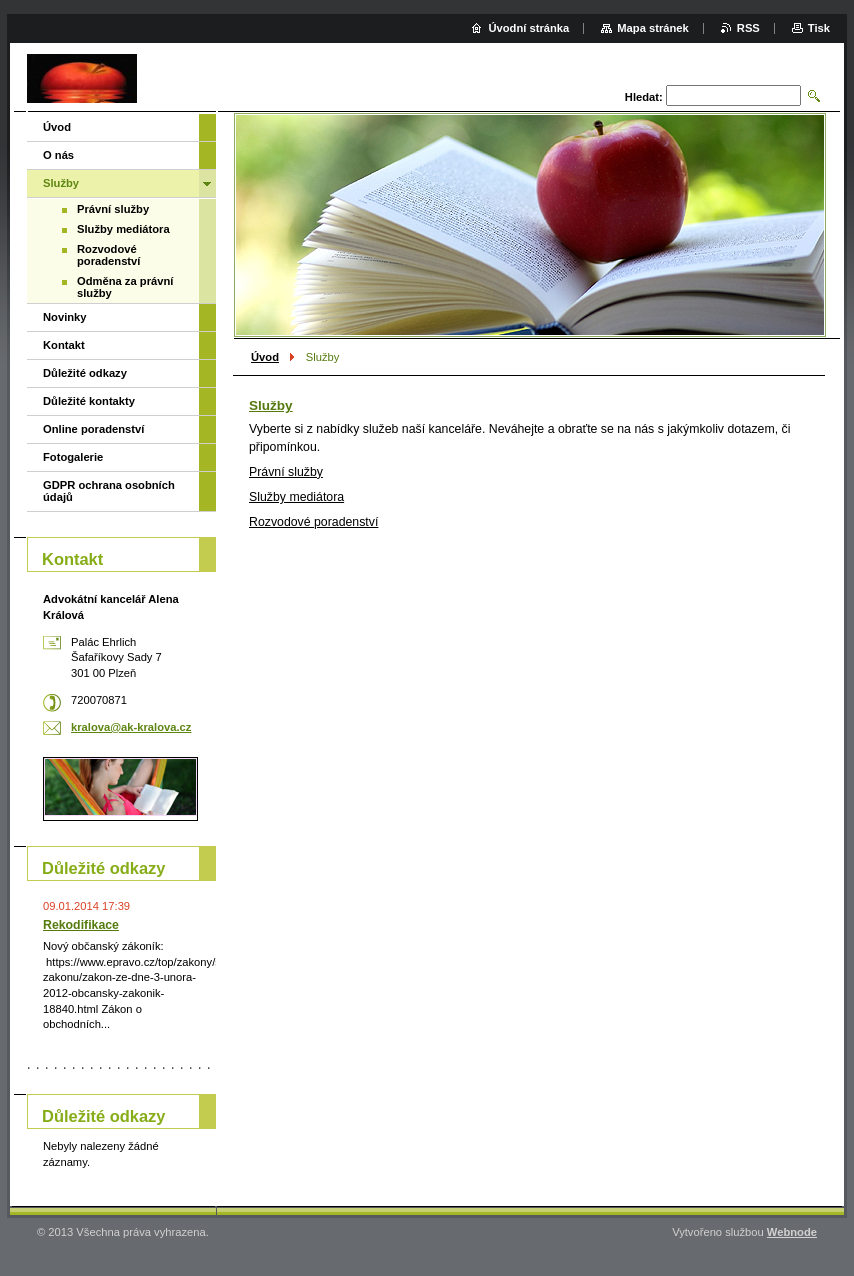 The height and width of the screenshot is (1276, 854). Describe the element at coordinates (65, 317) in the screenshot. I see `Novinky` at that location.